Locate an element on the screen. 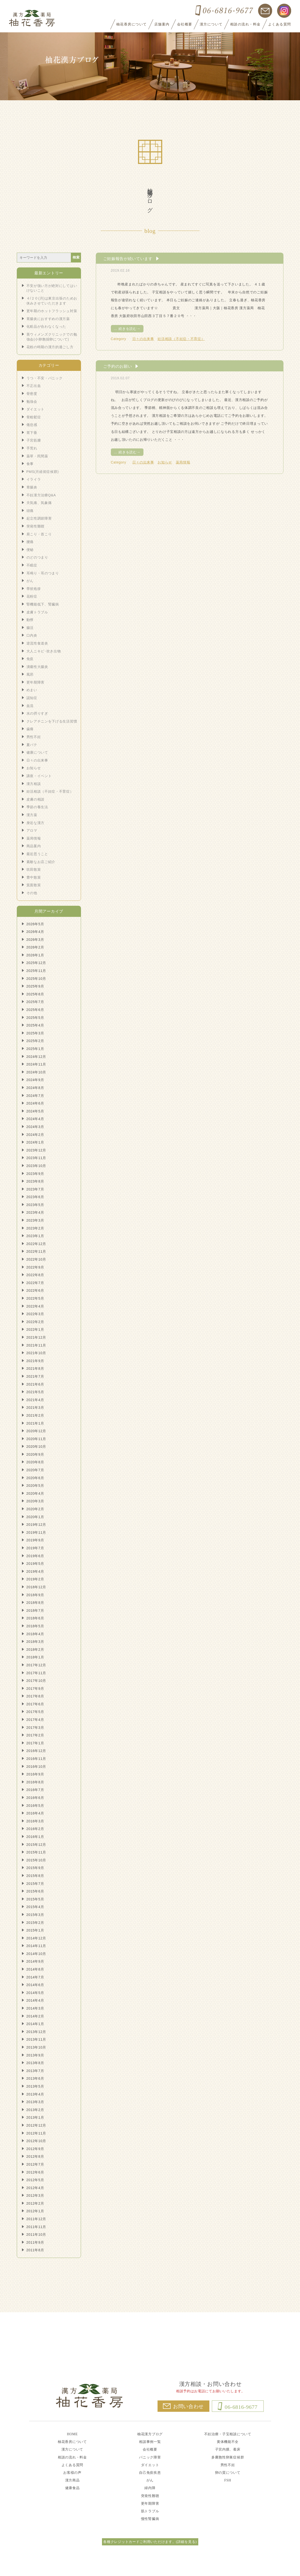 This screenshot has width=300, height=2576. 男性不妊 is located at coordinates (33, 737).